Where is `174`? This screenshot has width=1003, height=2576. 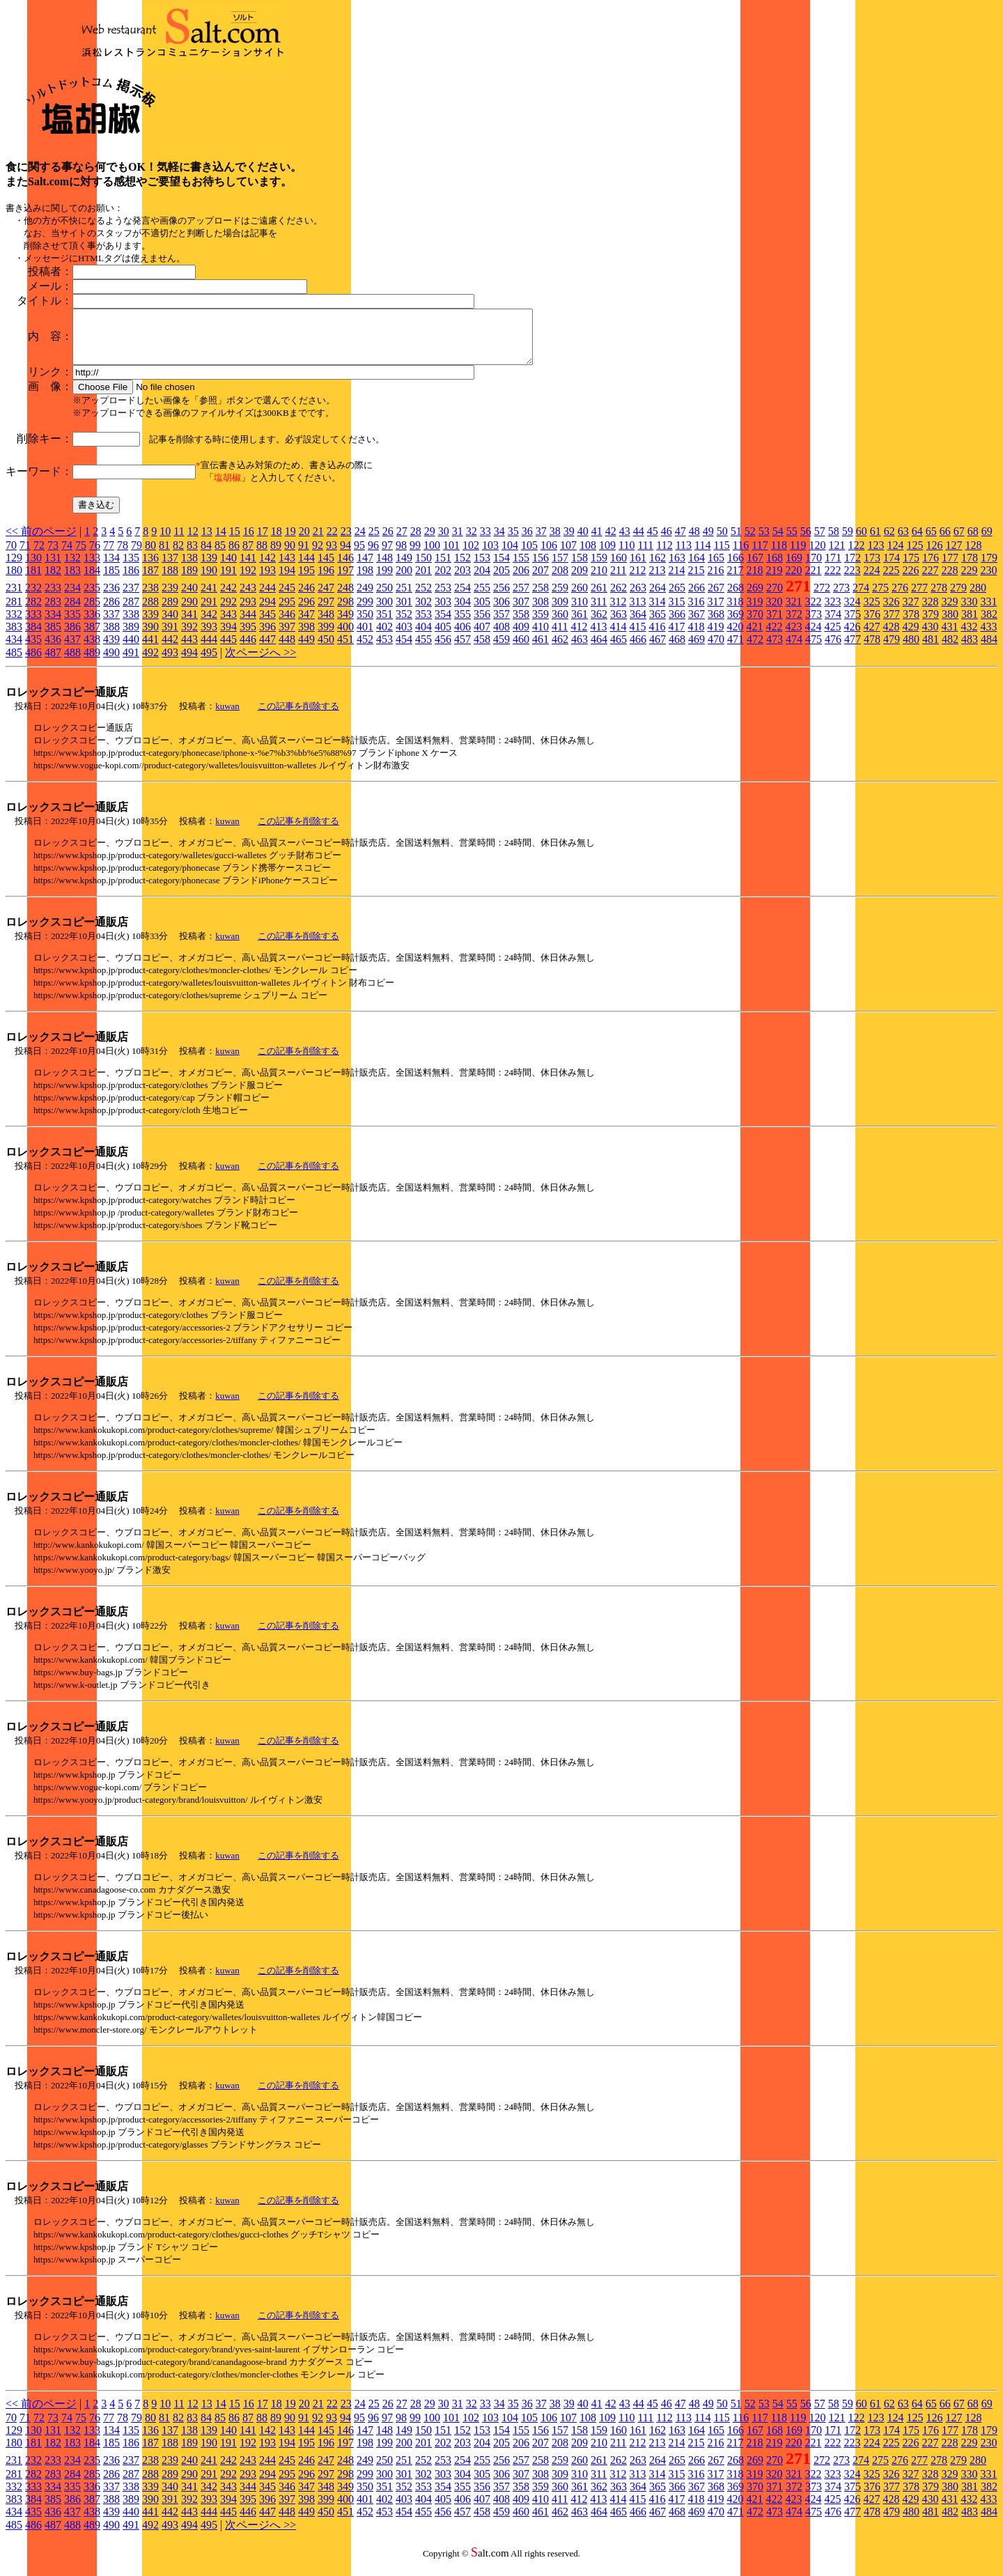 174 is located at coordinates (891, 568).